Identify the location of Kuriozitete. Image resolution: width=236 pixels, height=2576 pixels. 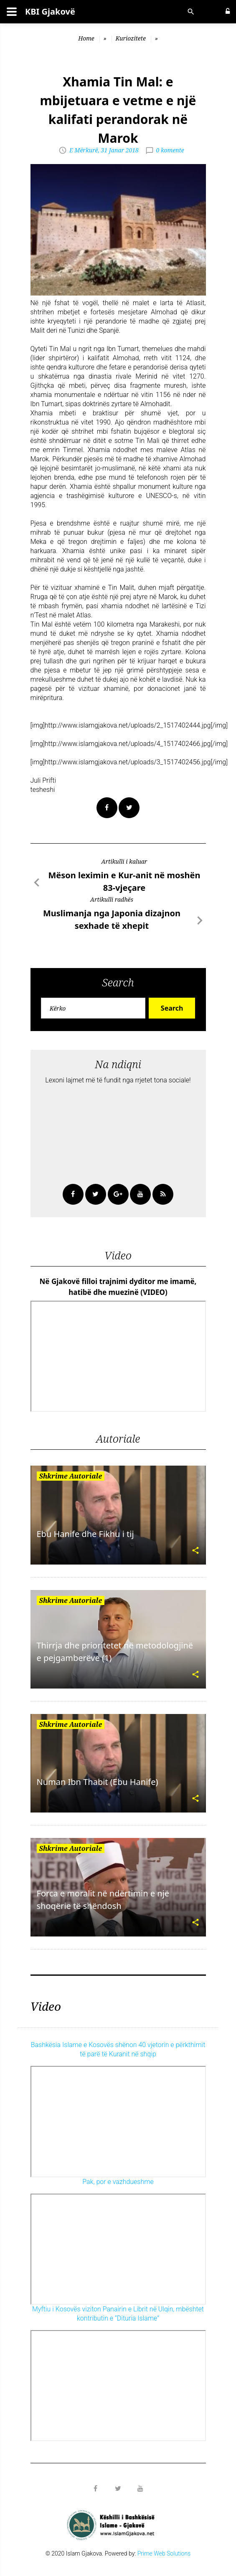
(131, 38).